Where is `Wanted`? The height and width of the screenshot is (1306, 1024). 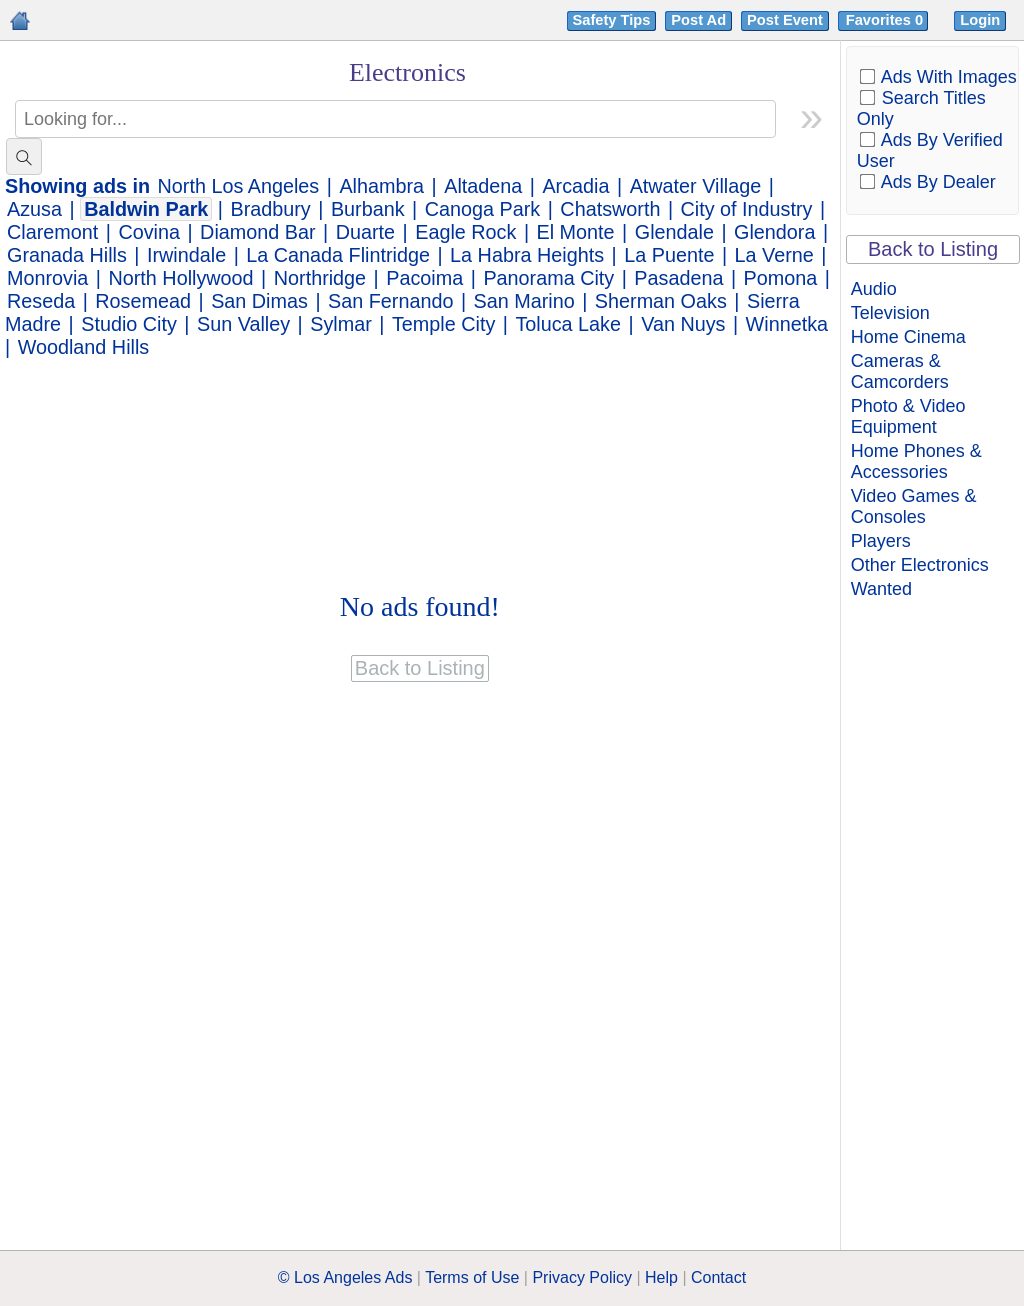 Wanted is located at coordinates (881, 589).